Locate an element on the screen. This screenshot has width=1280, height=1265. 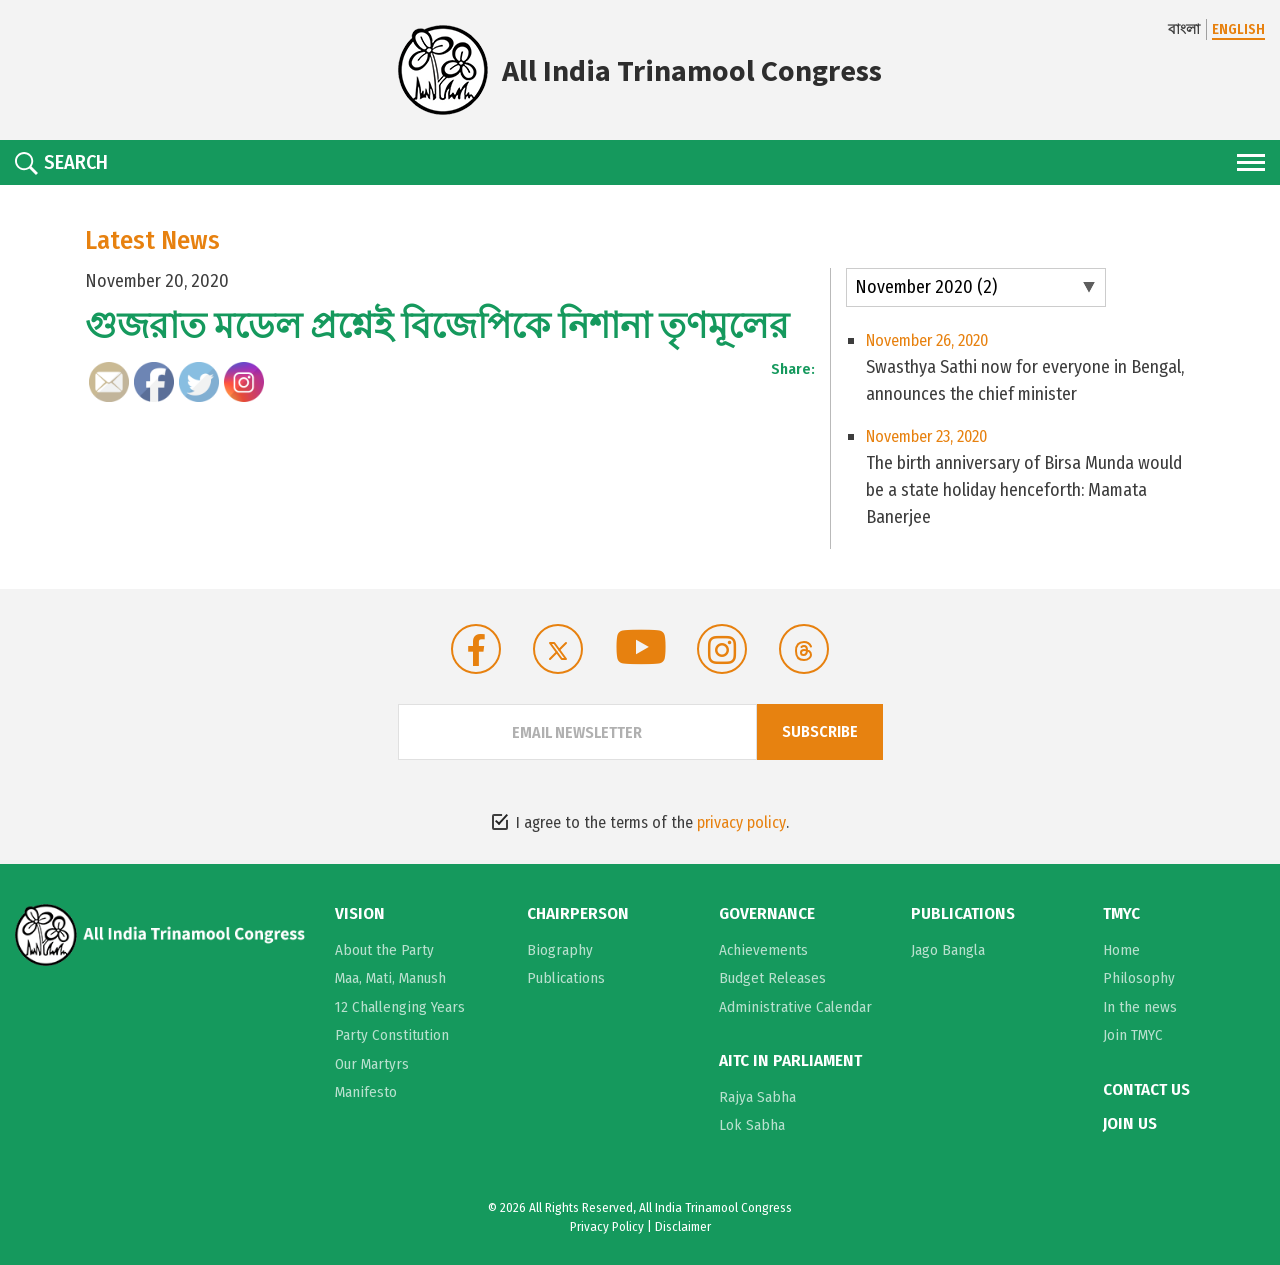
TMYC is located at coordinates (1121, 914).